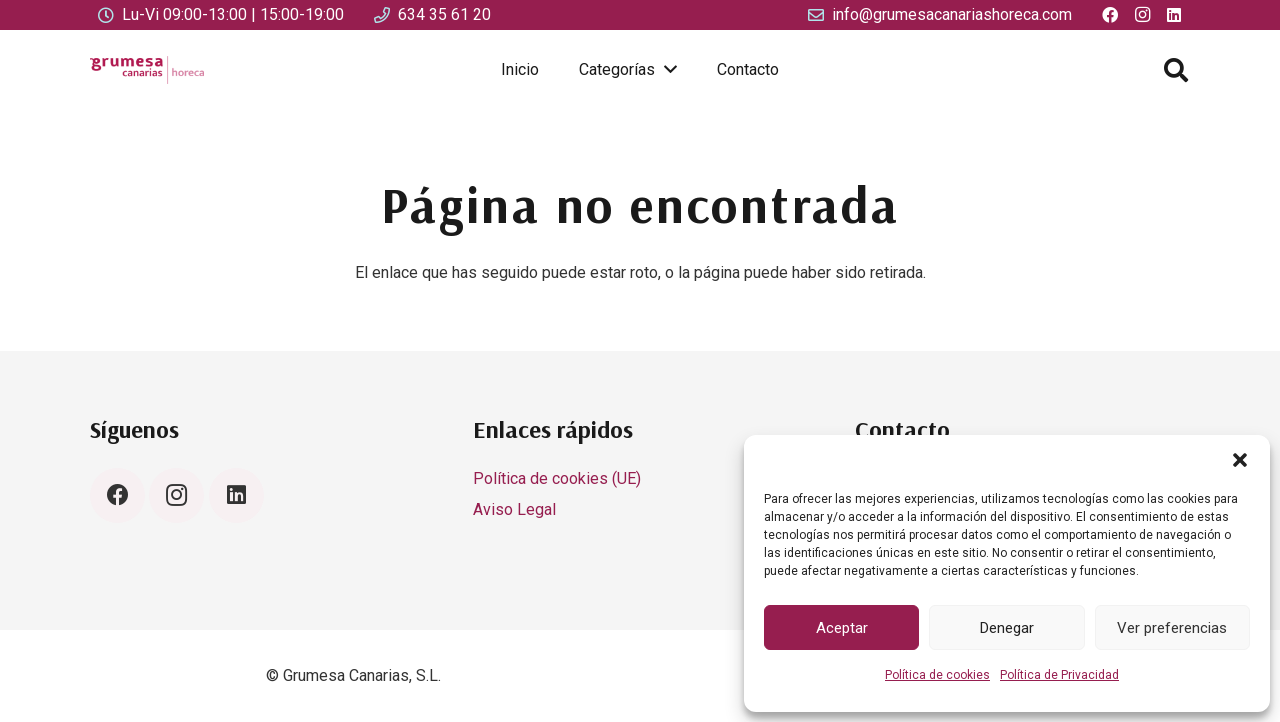 The image size is (1280, 722). What do you see at coordinates (1172, 628) in the screenshot?
I see `Ver preferencias` at bounding box center [1172, 628].